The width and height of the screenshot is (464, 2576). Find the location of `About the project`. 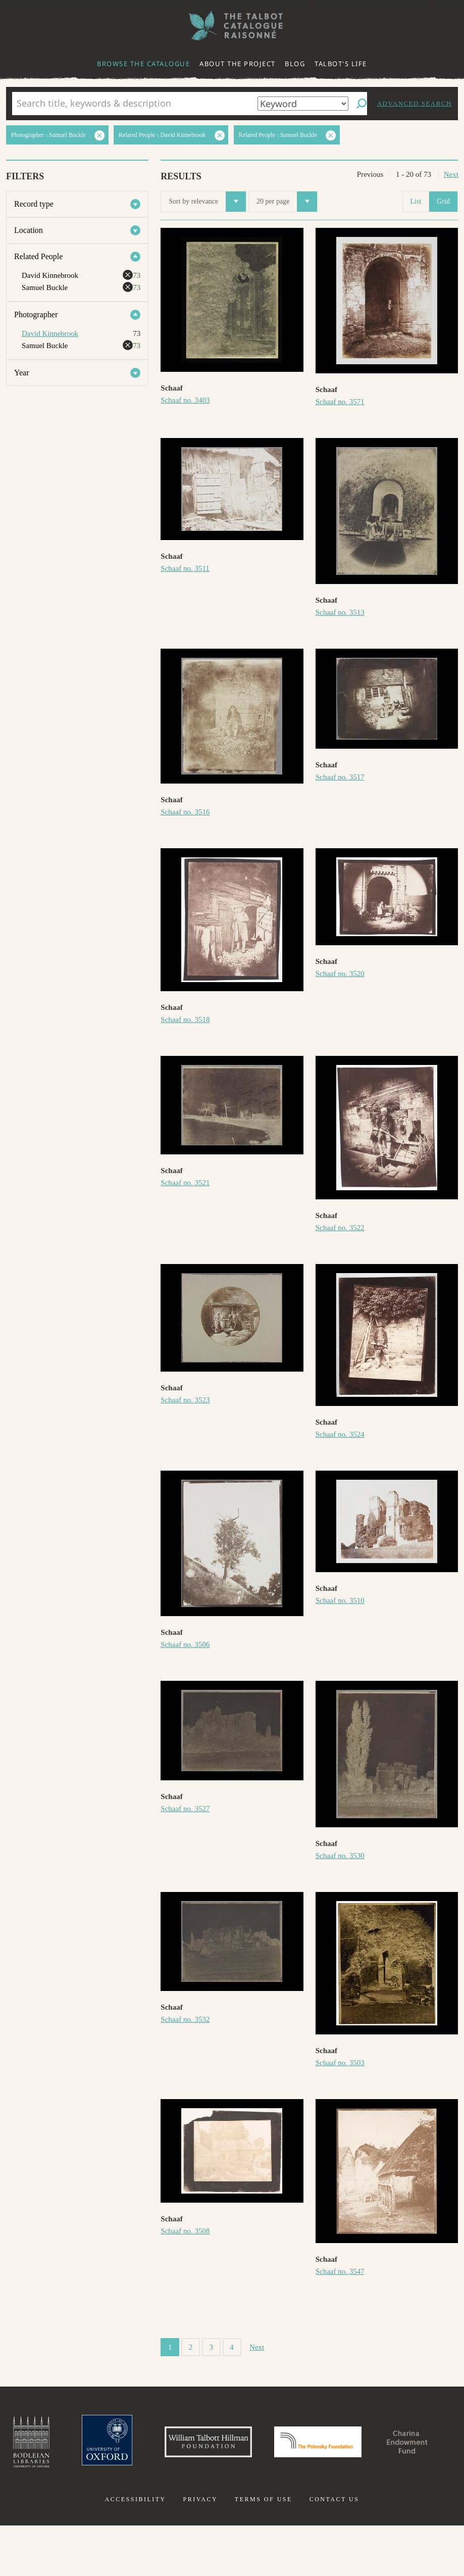

About the project is located at coordinates (237, 63).